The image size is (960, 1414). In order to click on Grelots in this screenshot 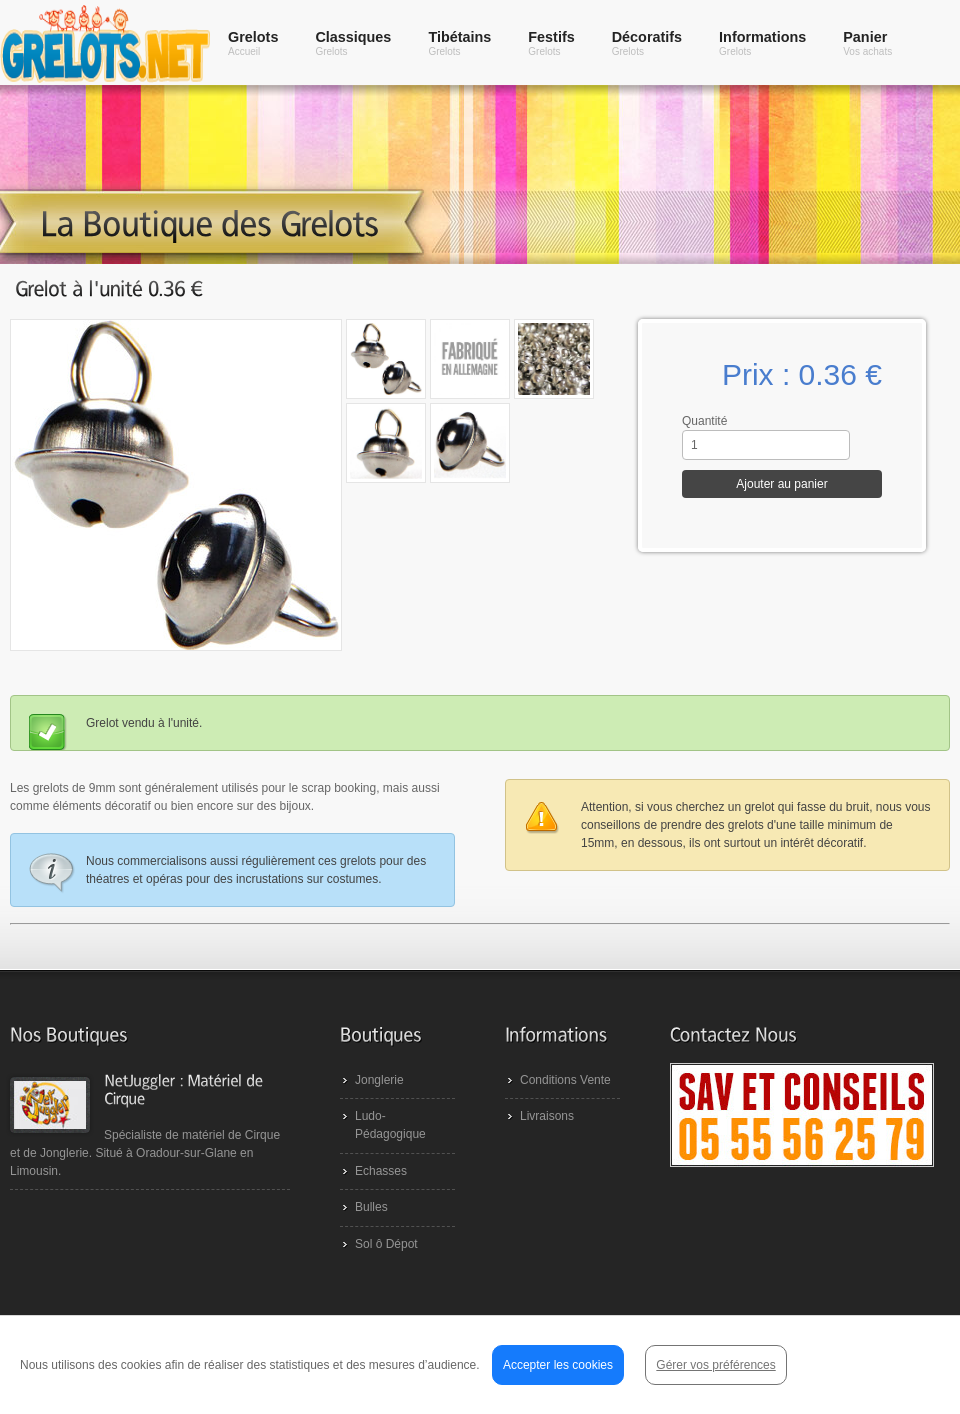, I will do `click(253, 43)`.